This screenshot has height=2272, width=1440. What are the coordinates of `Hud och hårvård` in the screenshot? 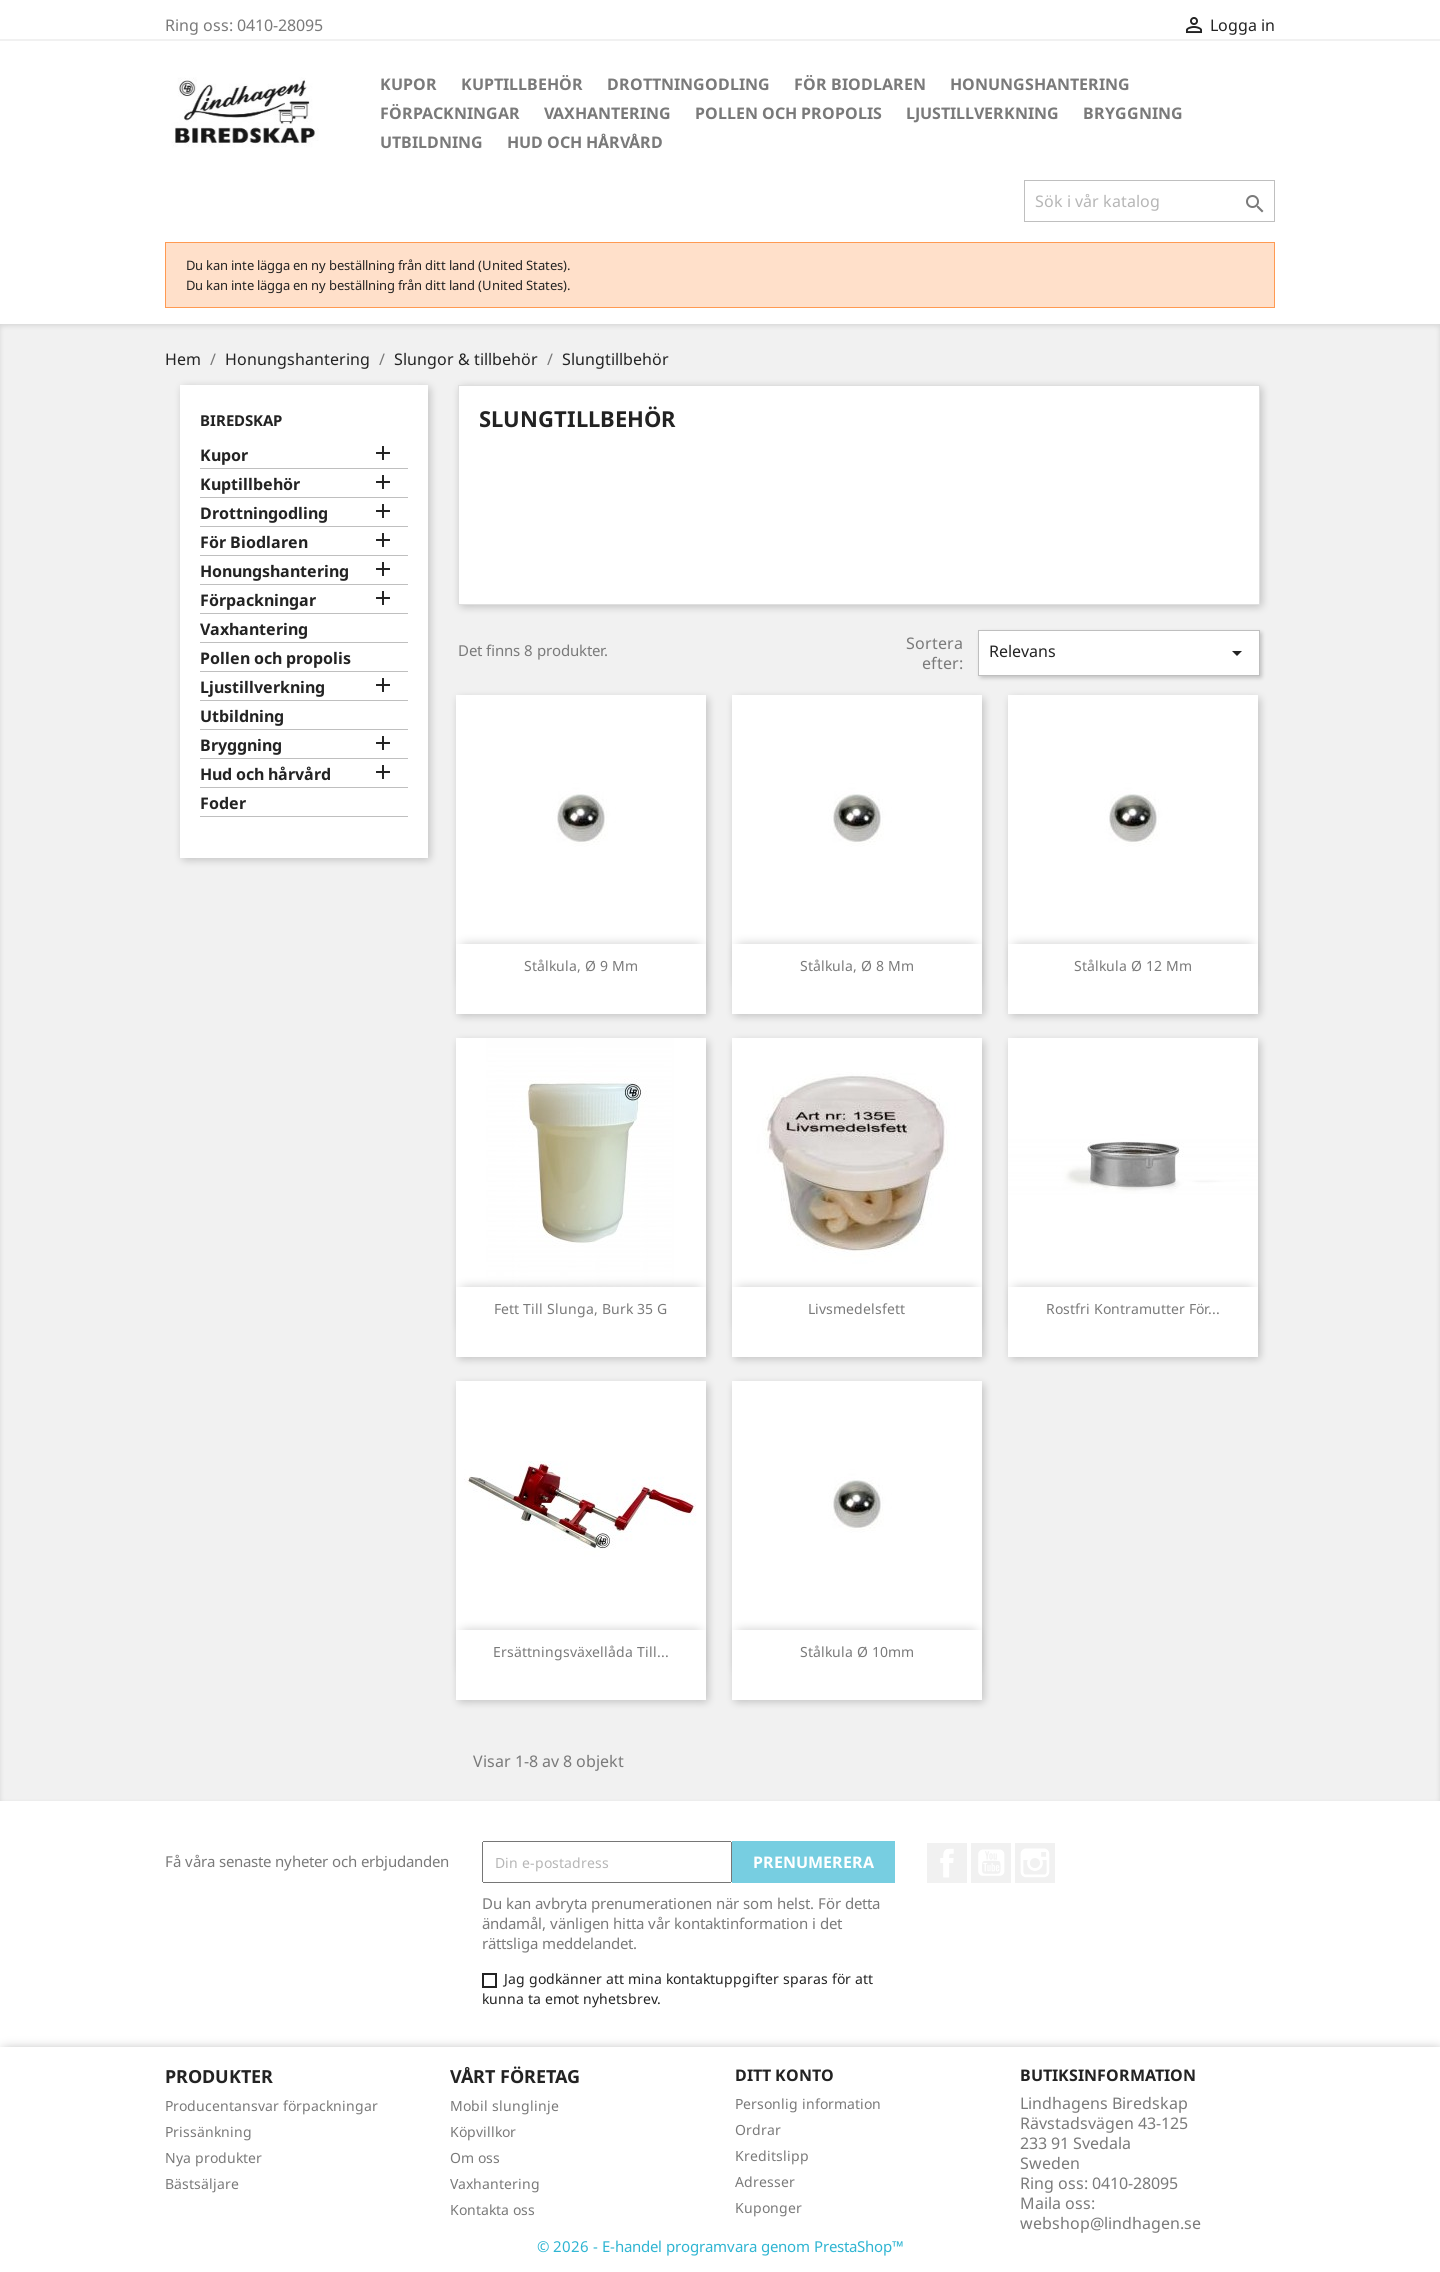 It's located at (585, 142).